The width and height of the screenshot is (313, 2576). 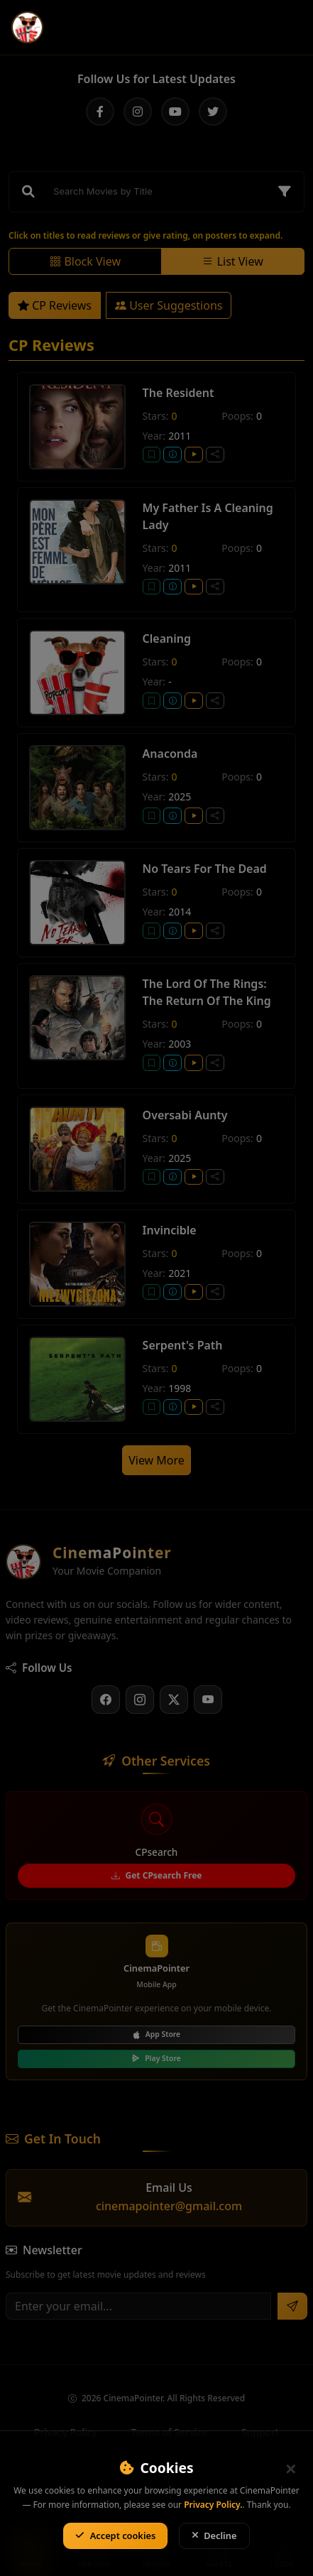 What do you see at coordinates (213, 2505) in the screenshot?
I see `Privacy Policy.` at bounding box center [213, 2505].